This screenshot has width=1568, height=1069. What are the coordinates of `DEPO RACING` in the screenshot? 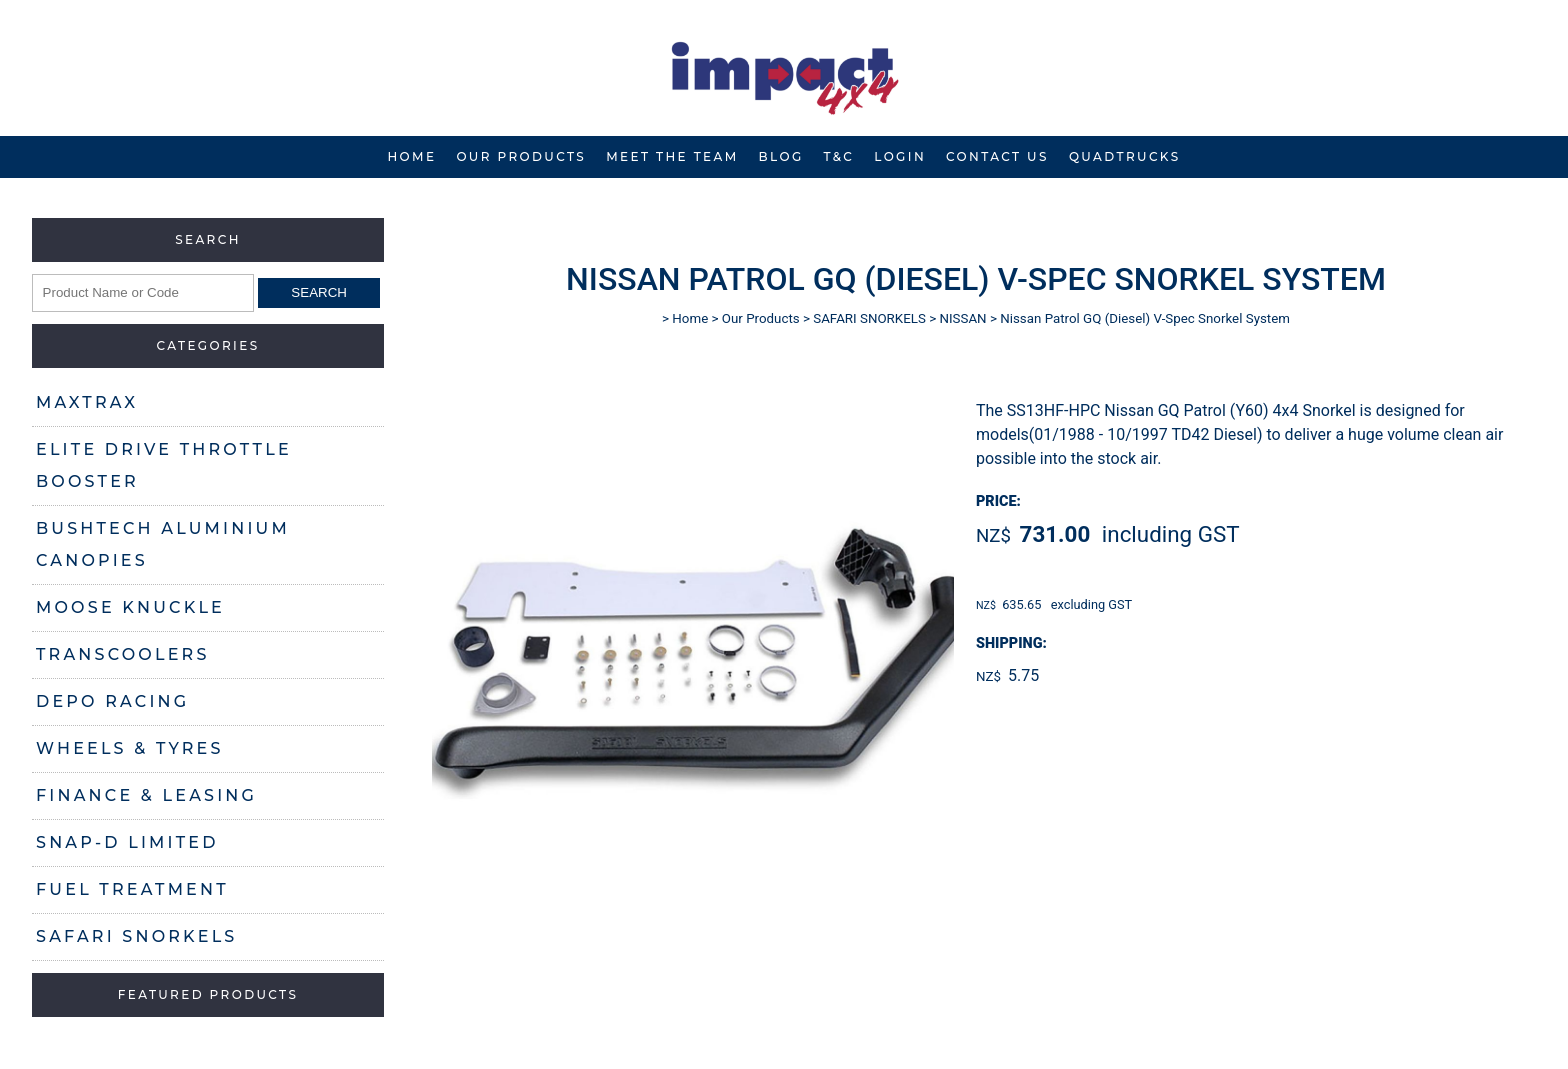 It's located at (112, 701).